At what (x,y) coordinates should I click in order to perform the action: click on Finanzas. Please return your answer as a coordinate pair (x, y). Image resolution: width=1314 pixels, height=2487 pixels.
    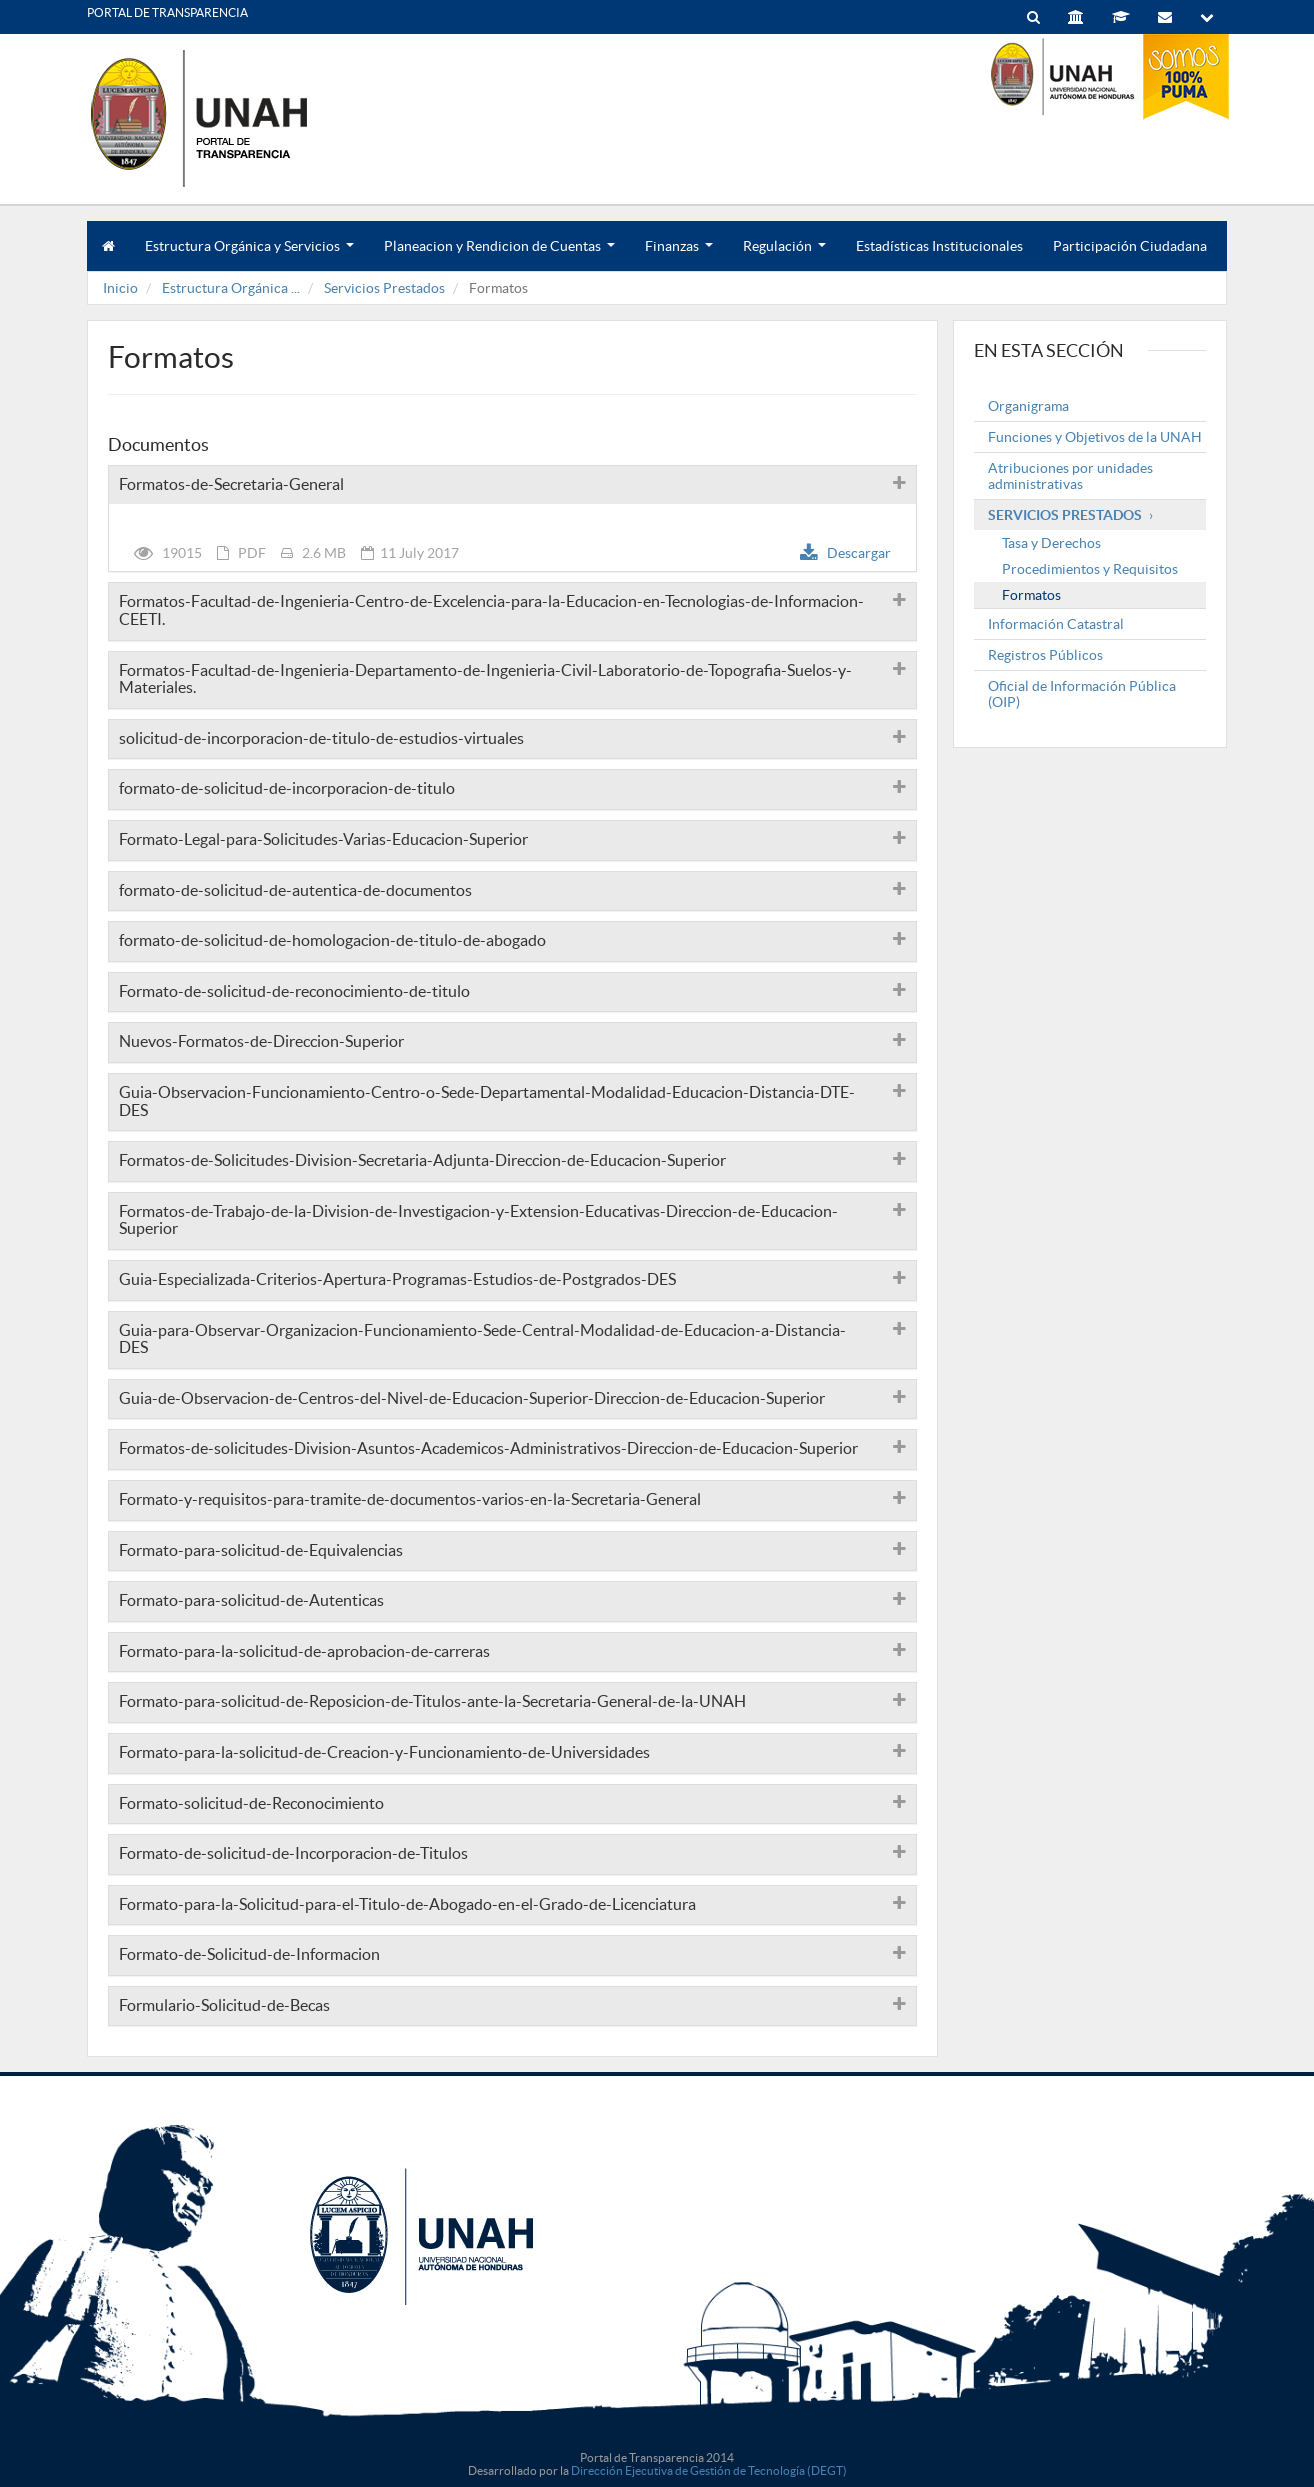
    Looking at the image, I should click on (679, 254).